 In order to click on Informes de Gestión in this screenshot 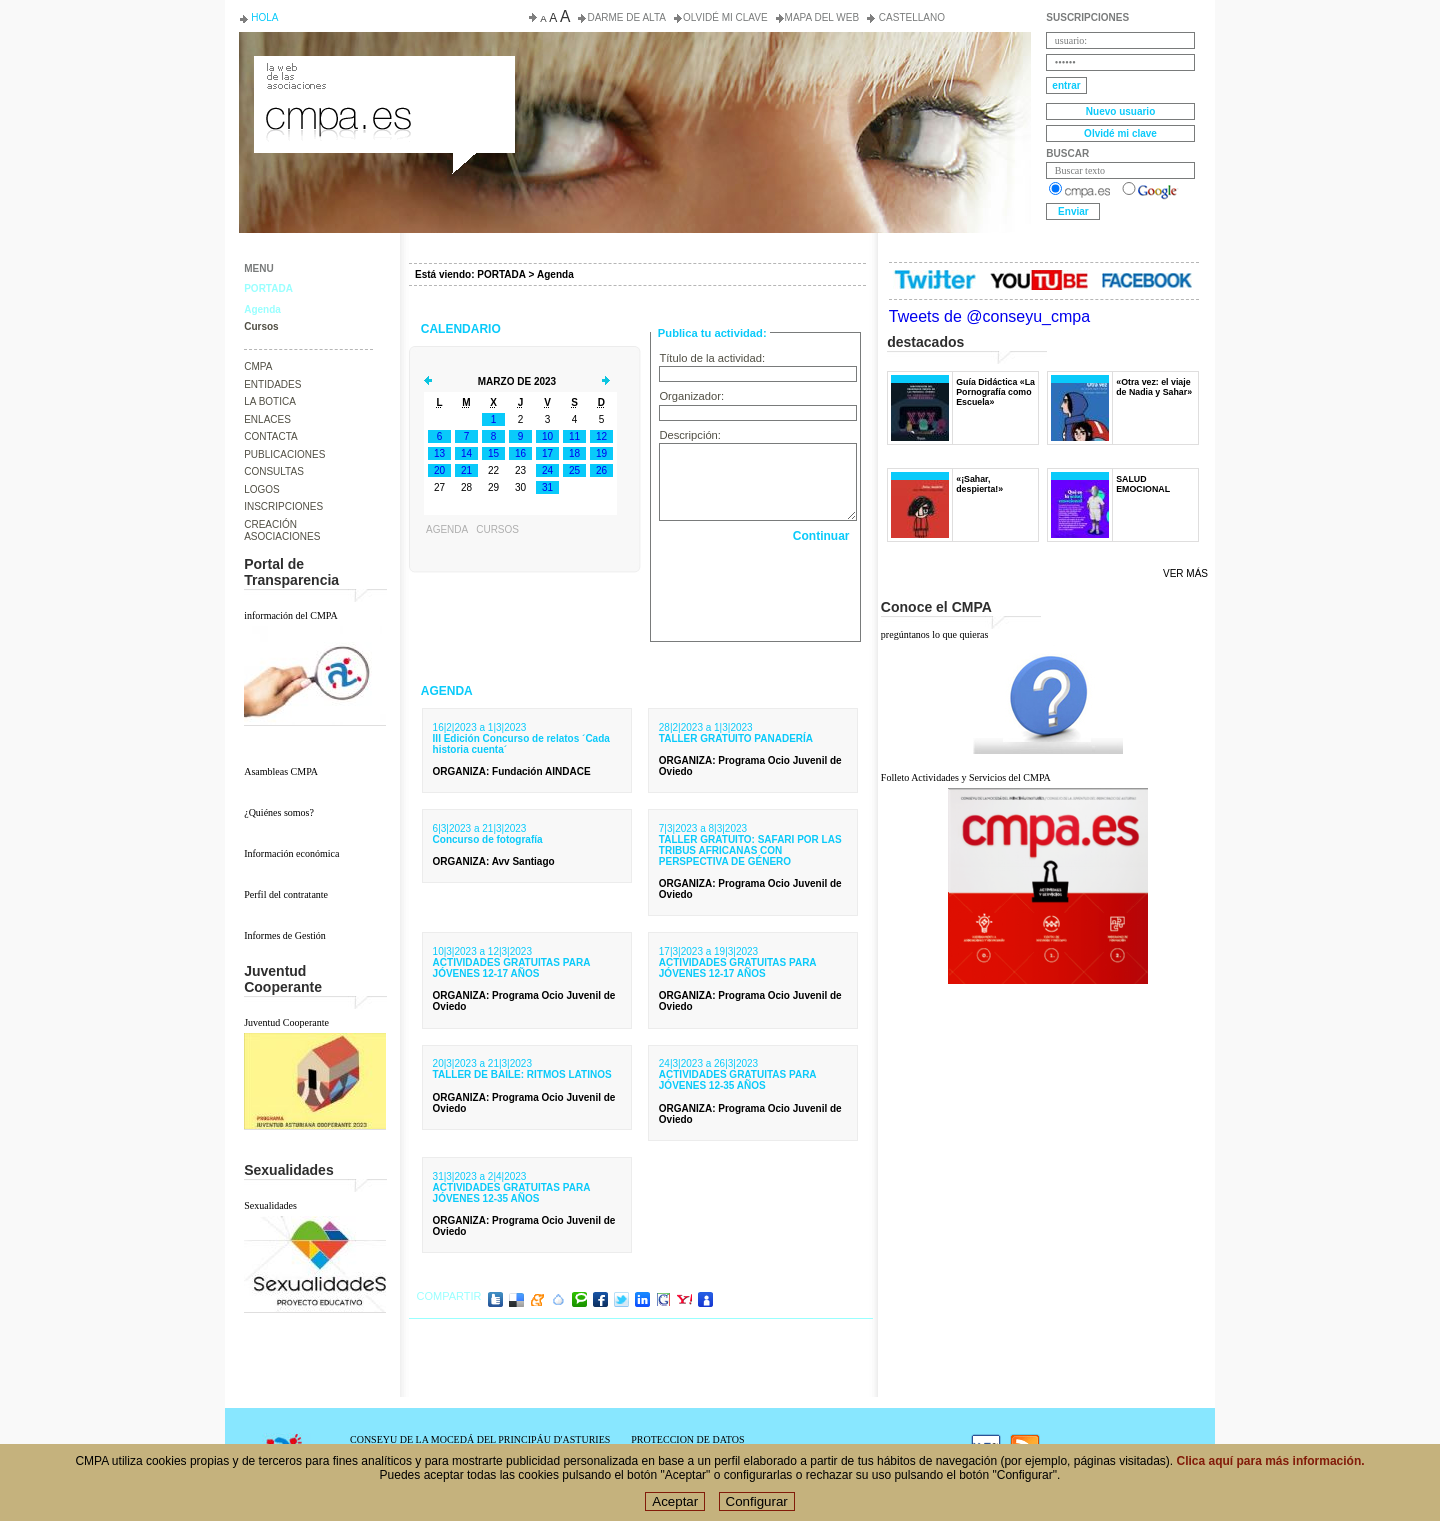, I will do `click(285, 935)`.